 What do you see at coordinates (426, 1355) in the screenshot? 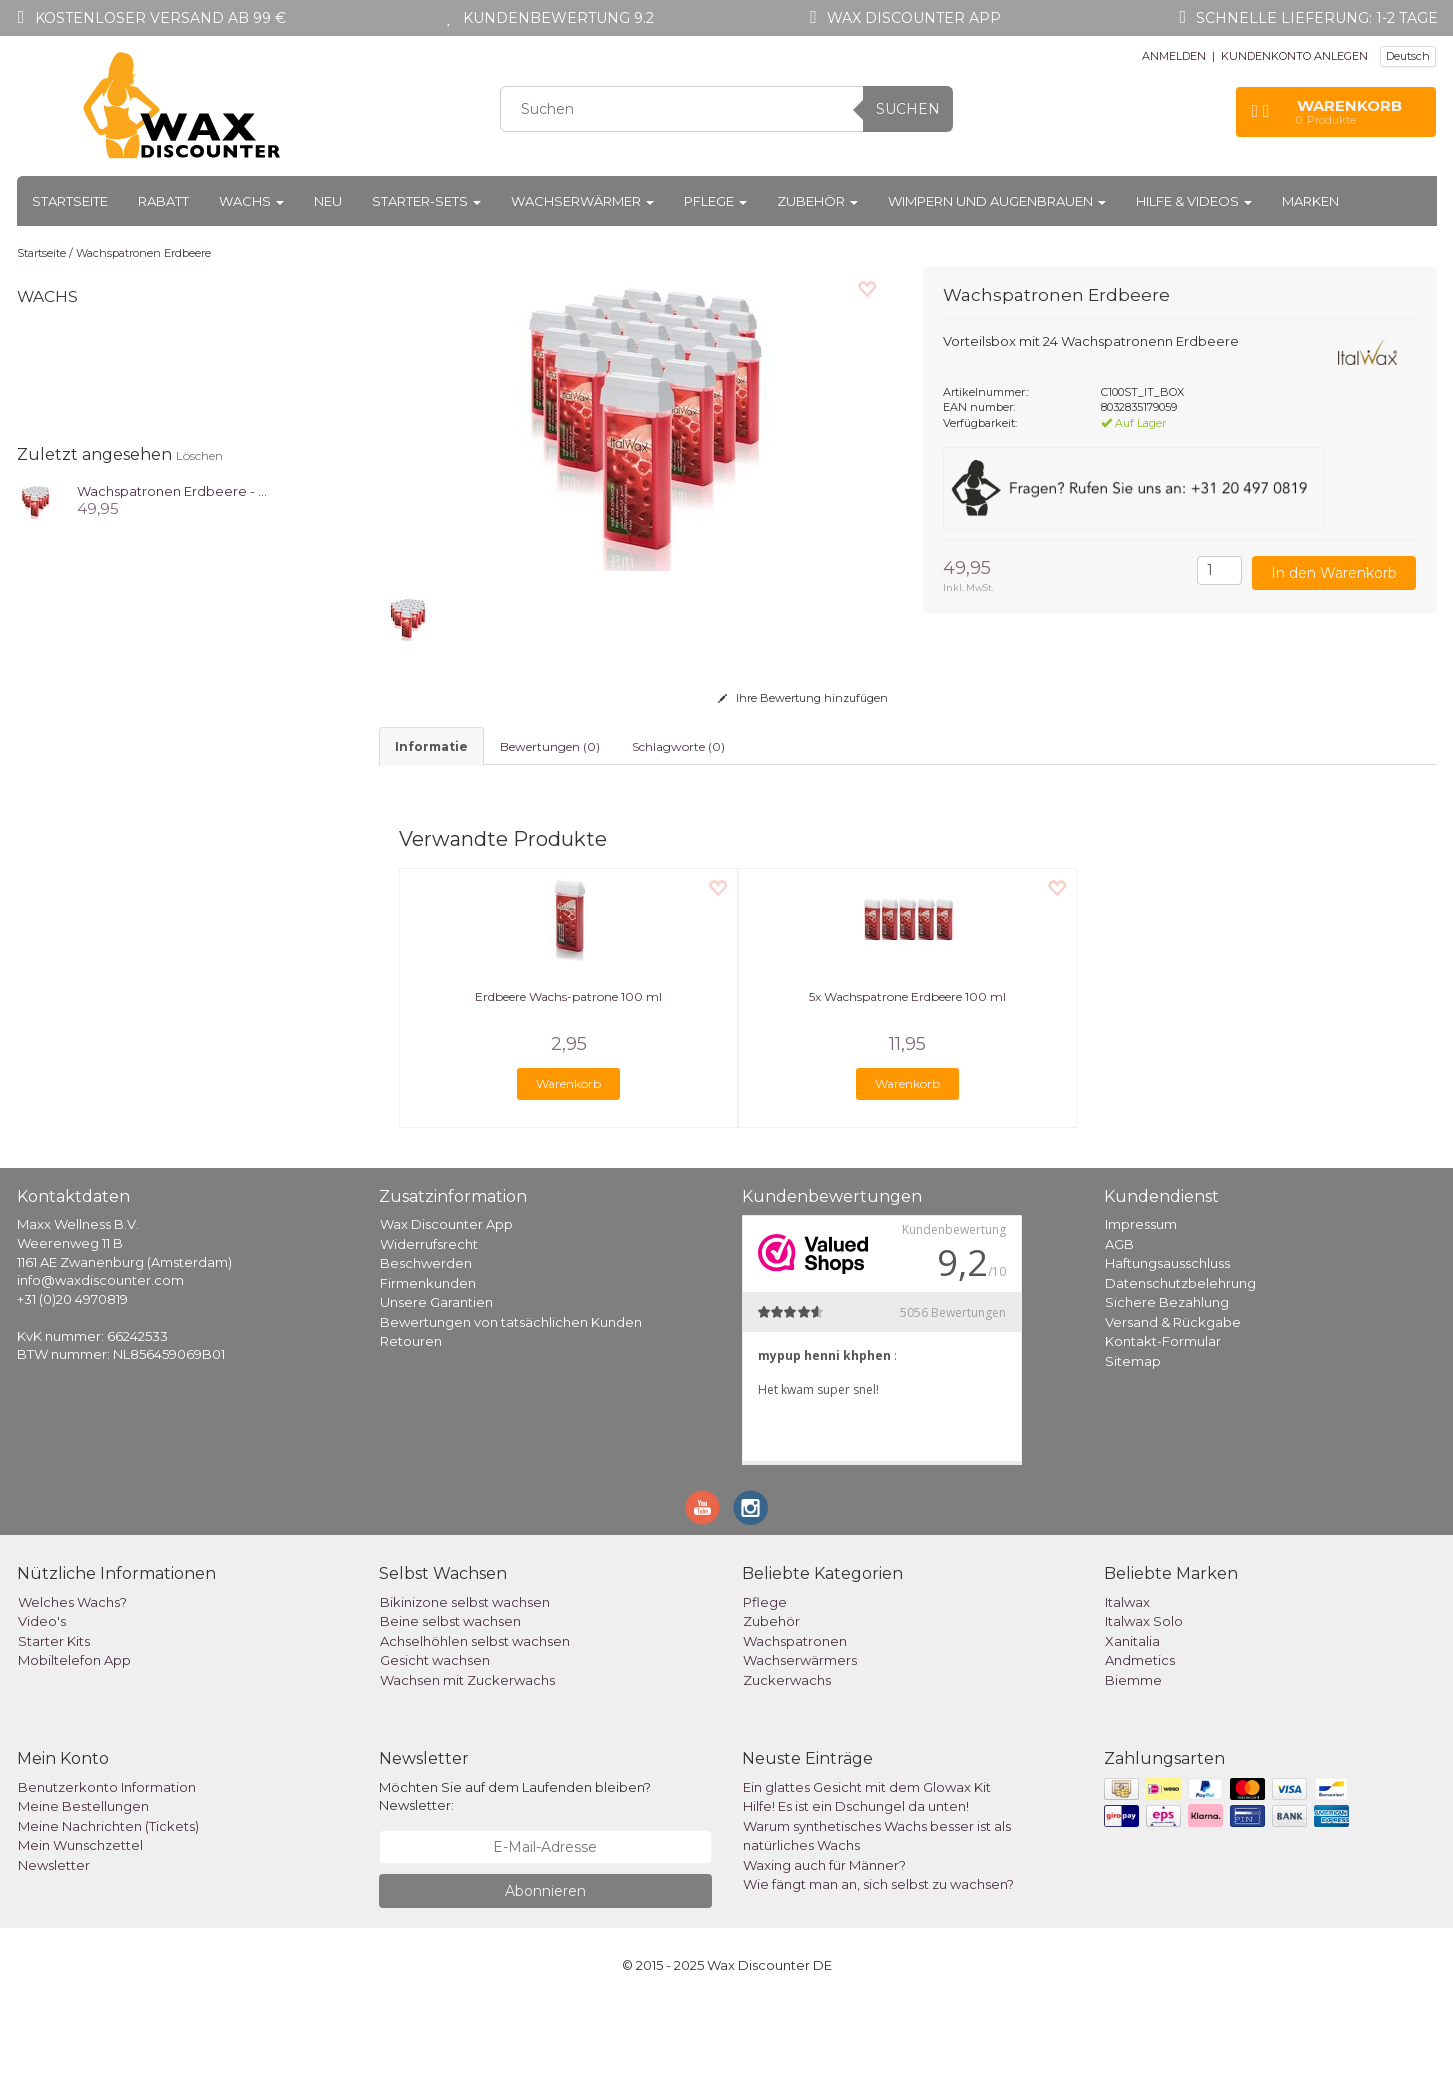
I see `Beschwerden` at bounding box center [426, 1355].